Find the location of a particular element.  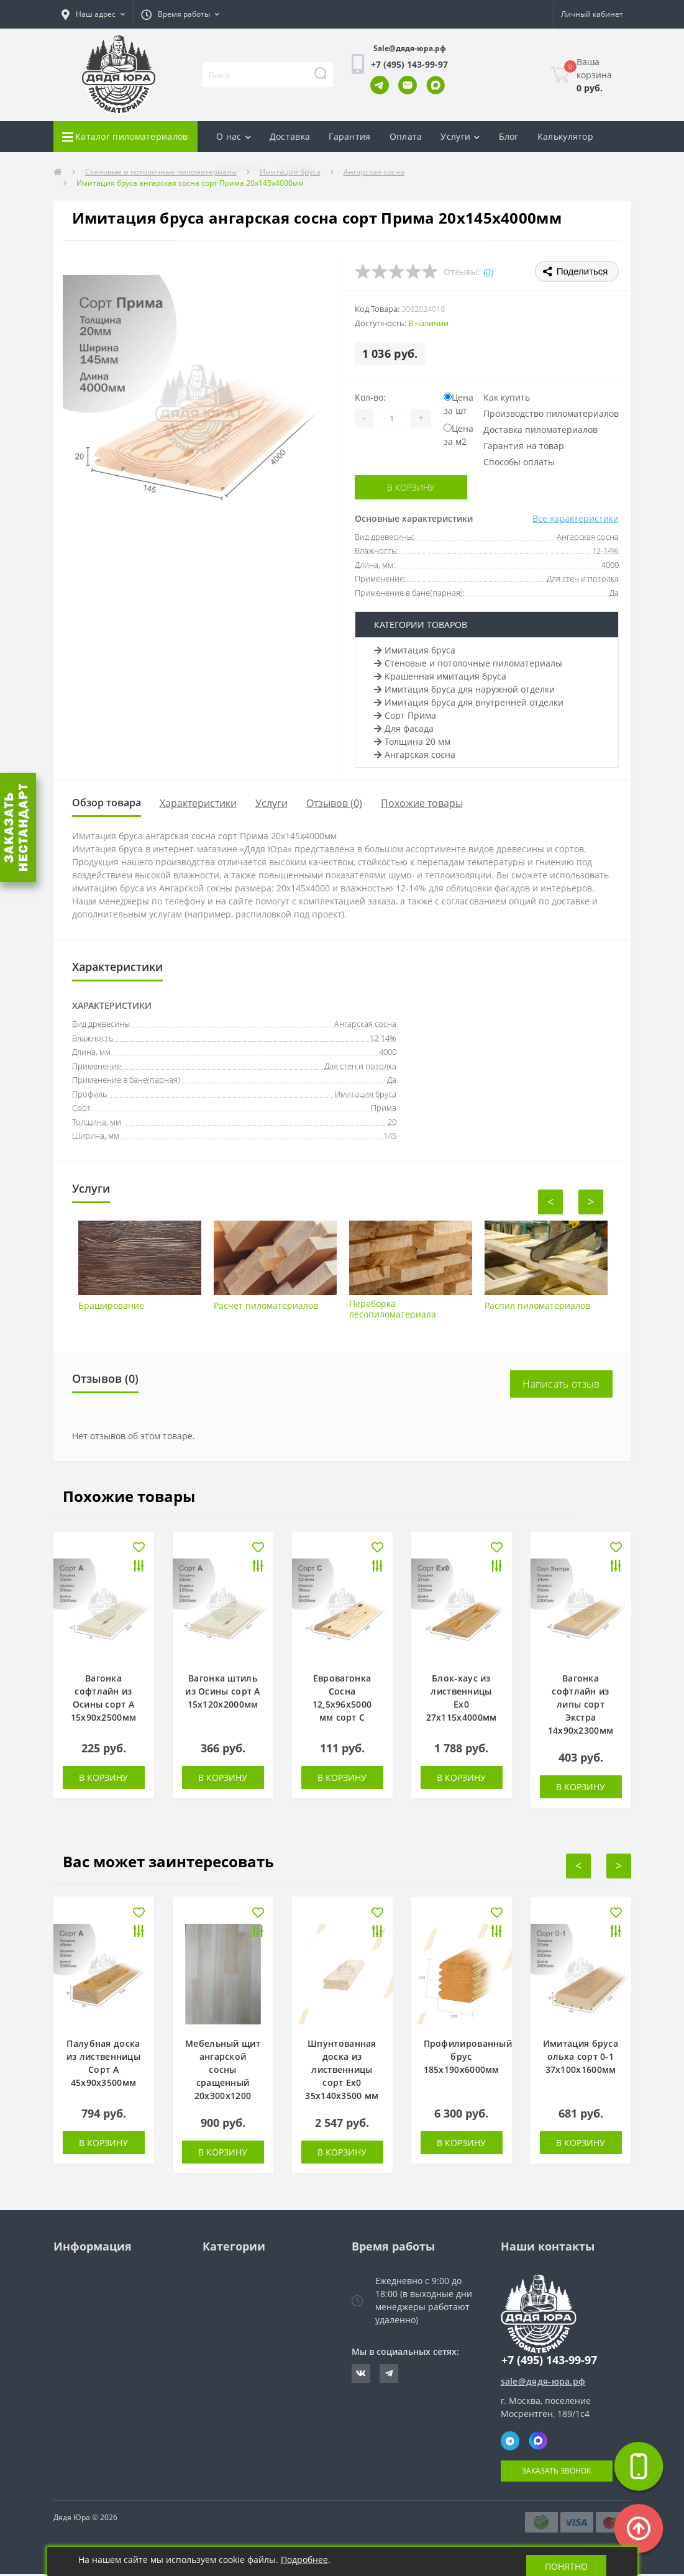

Отзывов (0) is located at coordinates (342, 804).